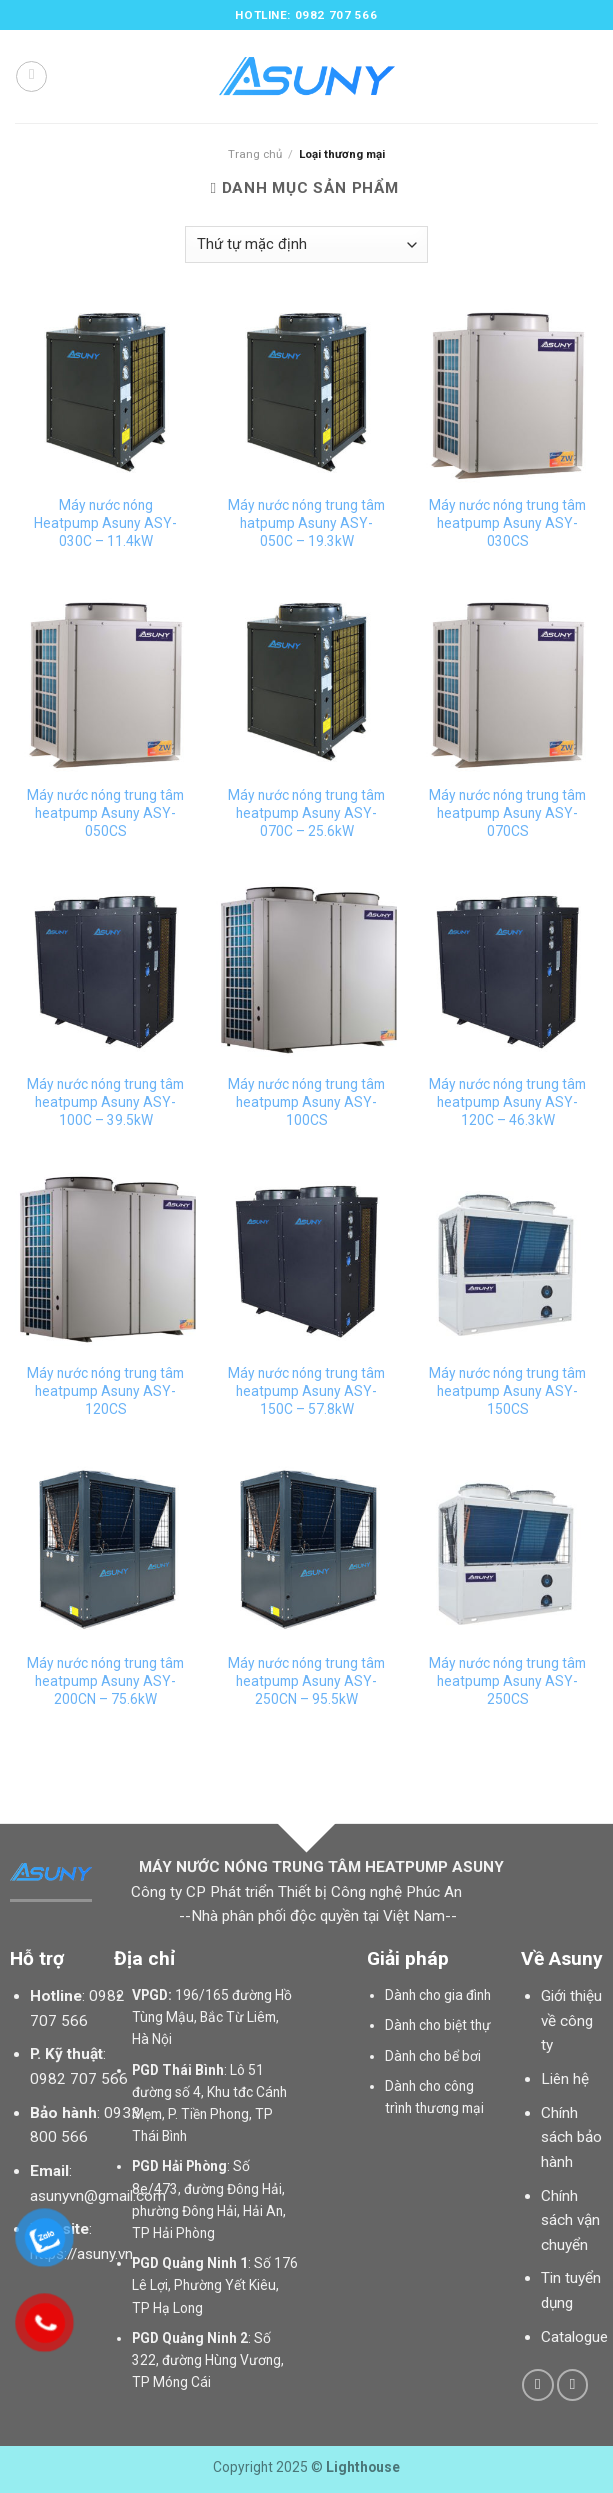  I want to click on asunyvn@gmail.com, so click(98, 2196).